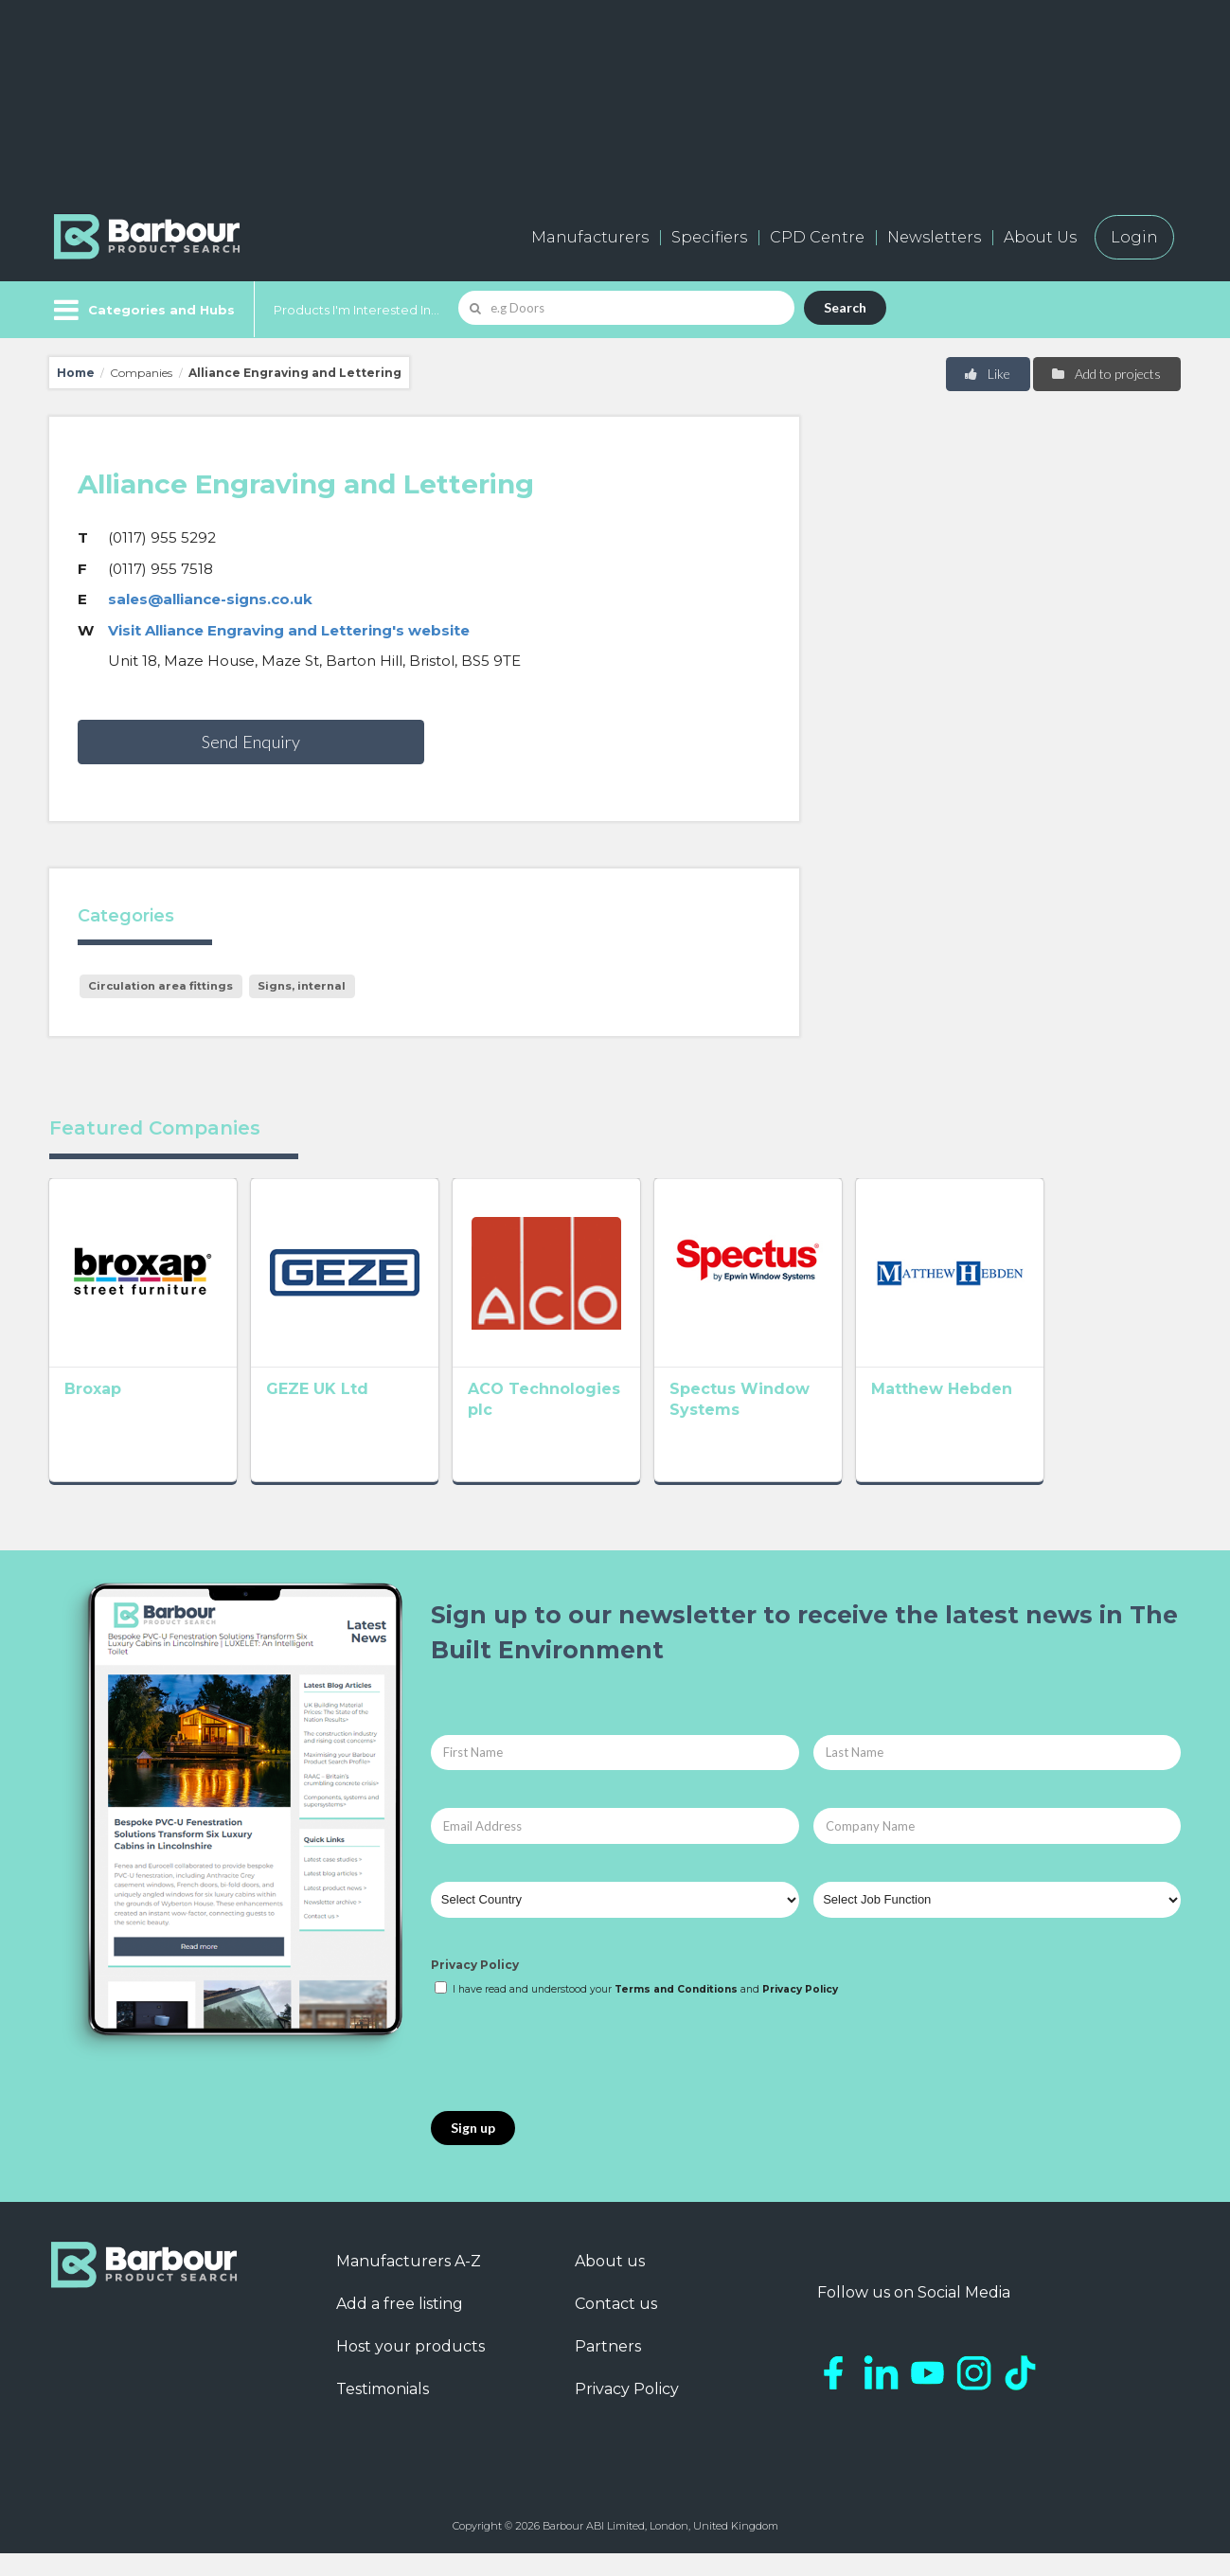  I want to click on Terms and Conditions, so click(676, 2012).